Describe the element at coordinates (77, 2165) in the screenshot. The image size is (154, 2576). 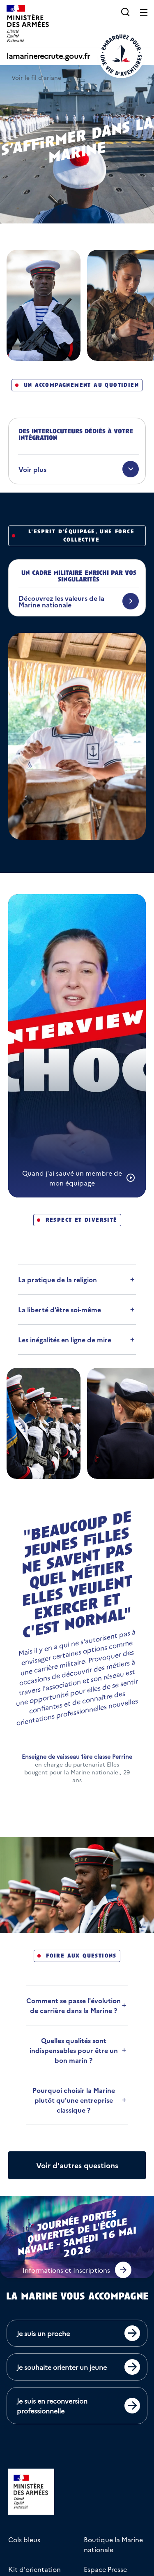
I see `[Afficher plus de questions]` at that location.